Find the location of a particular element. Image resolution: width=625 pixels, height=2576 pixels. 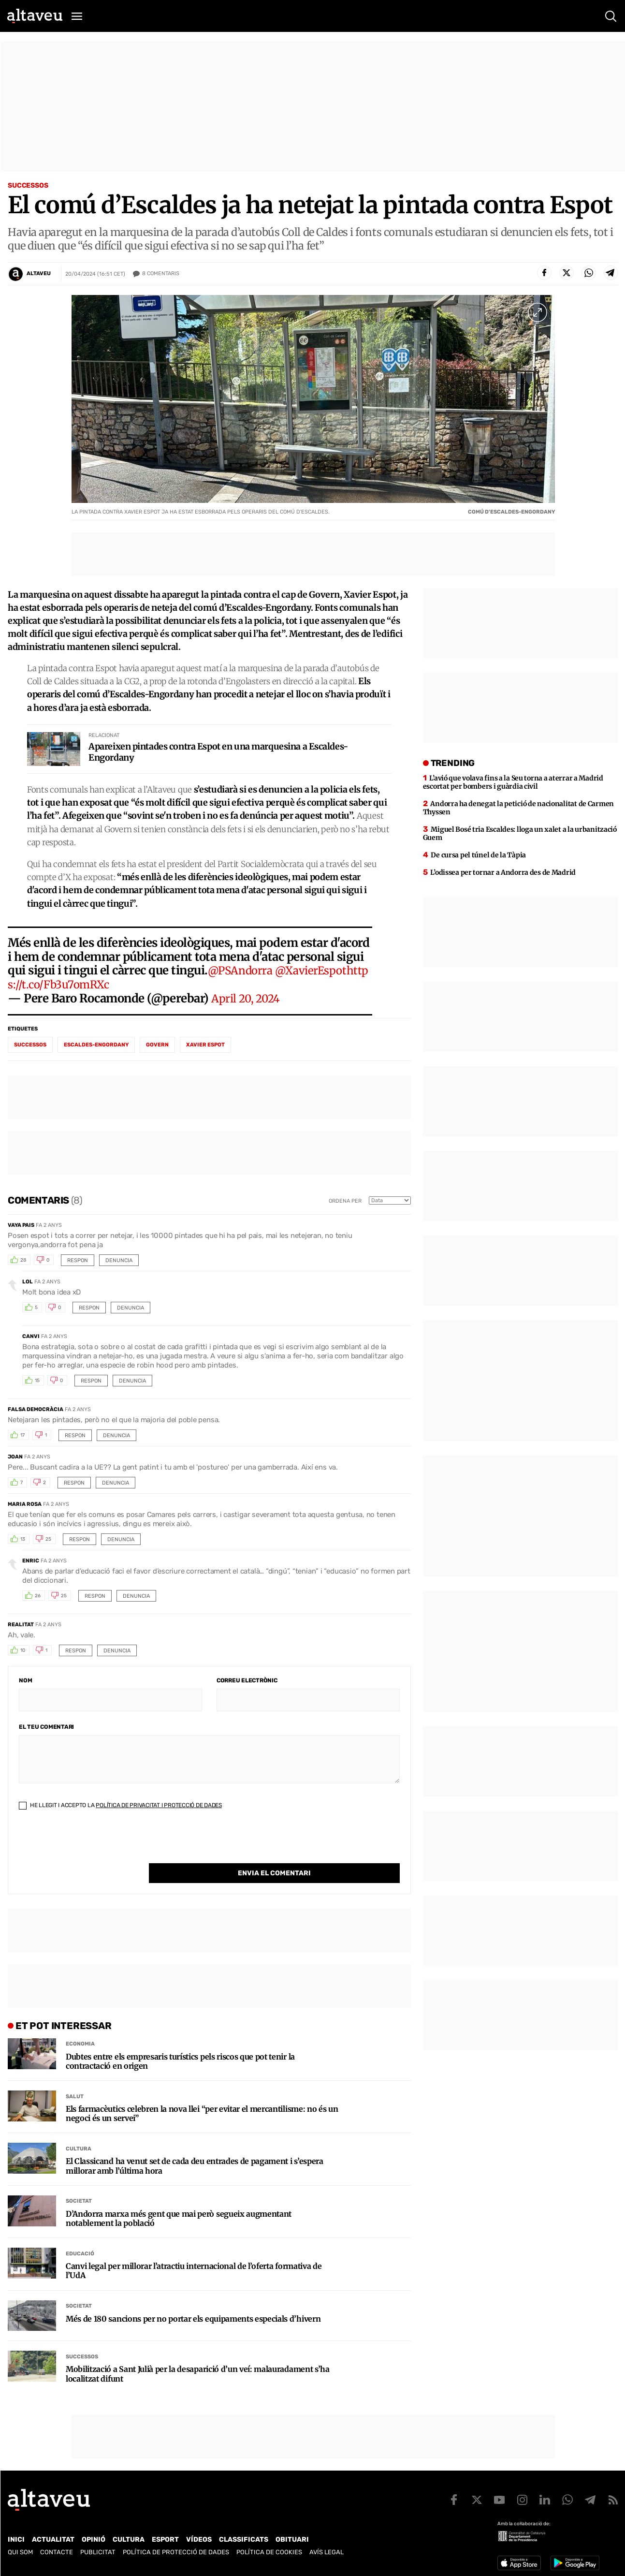

El Classicand ha venut set de cada deu entrades de pagament i s’espera millorar amb l’última hora is located at coordinates (194, 2151).